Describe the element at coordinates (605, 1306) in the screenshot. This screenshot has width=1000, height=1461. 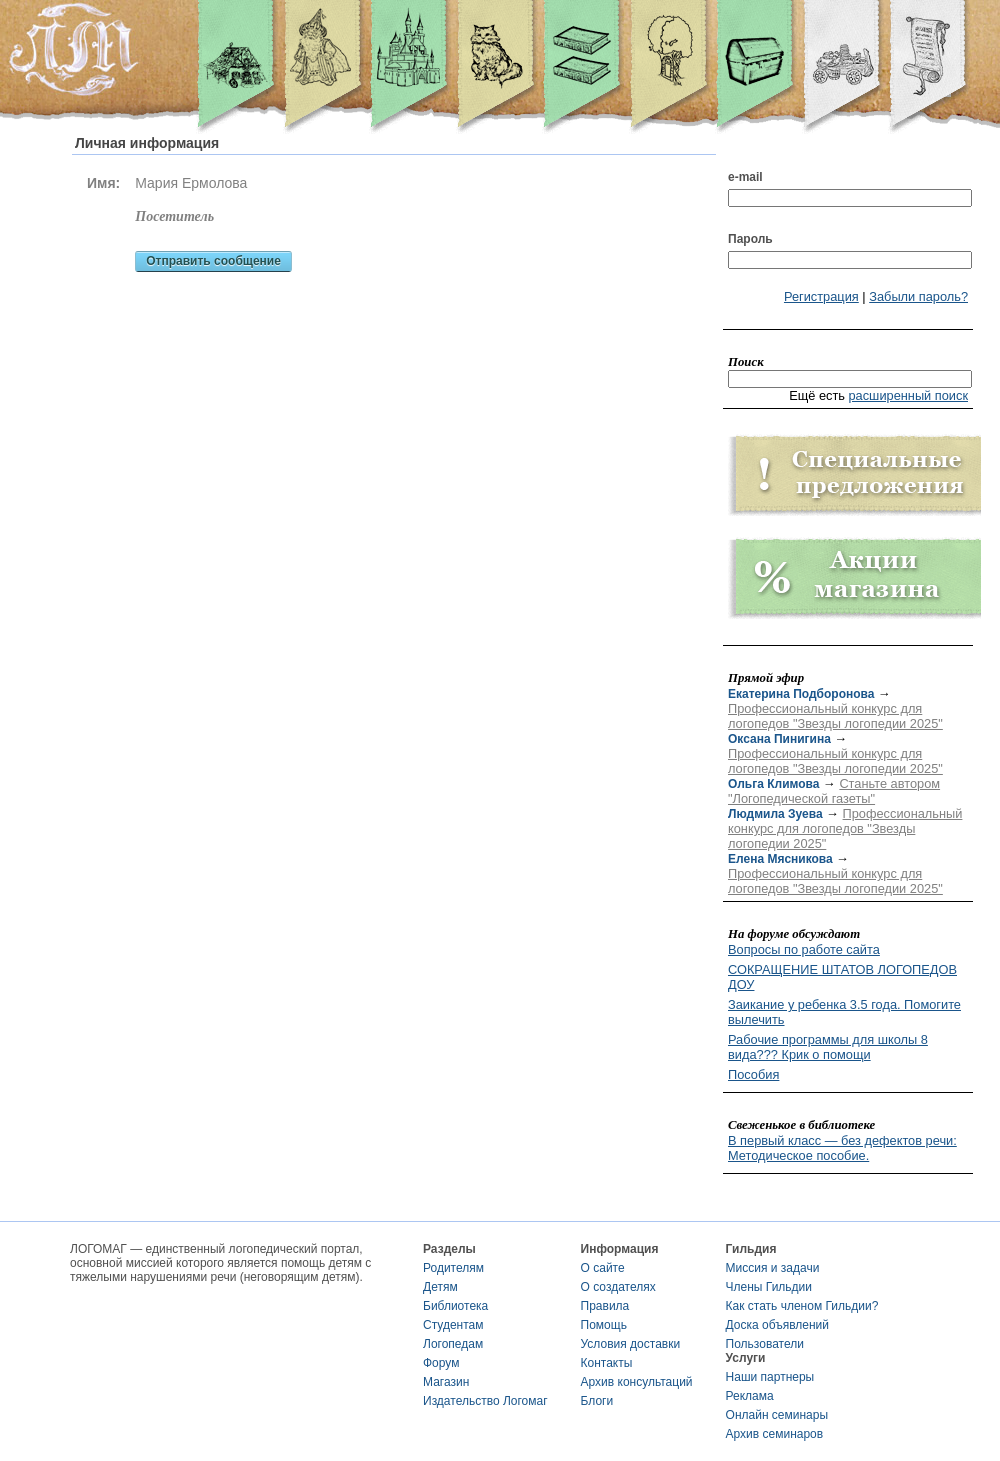
I see `Правила` at that location.